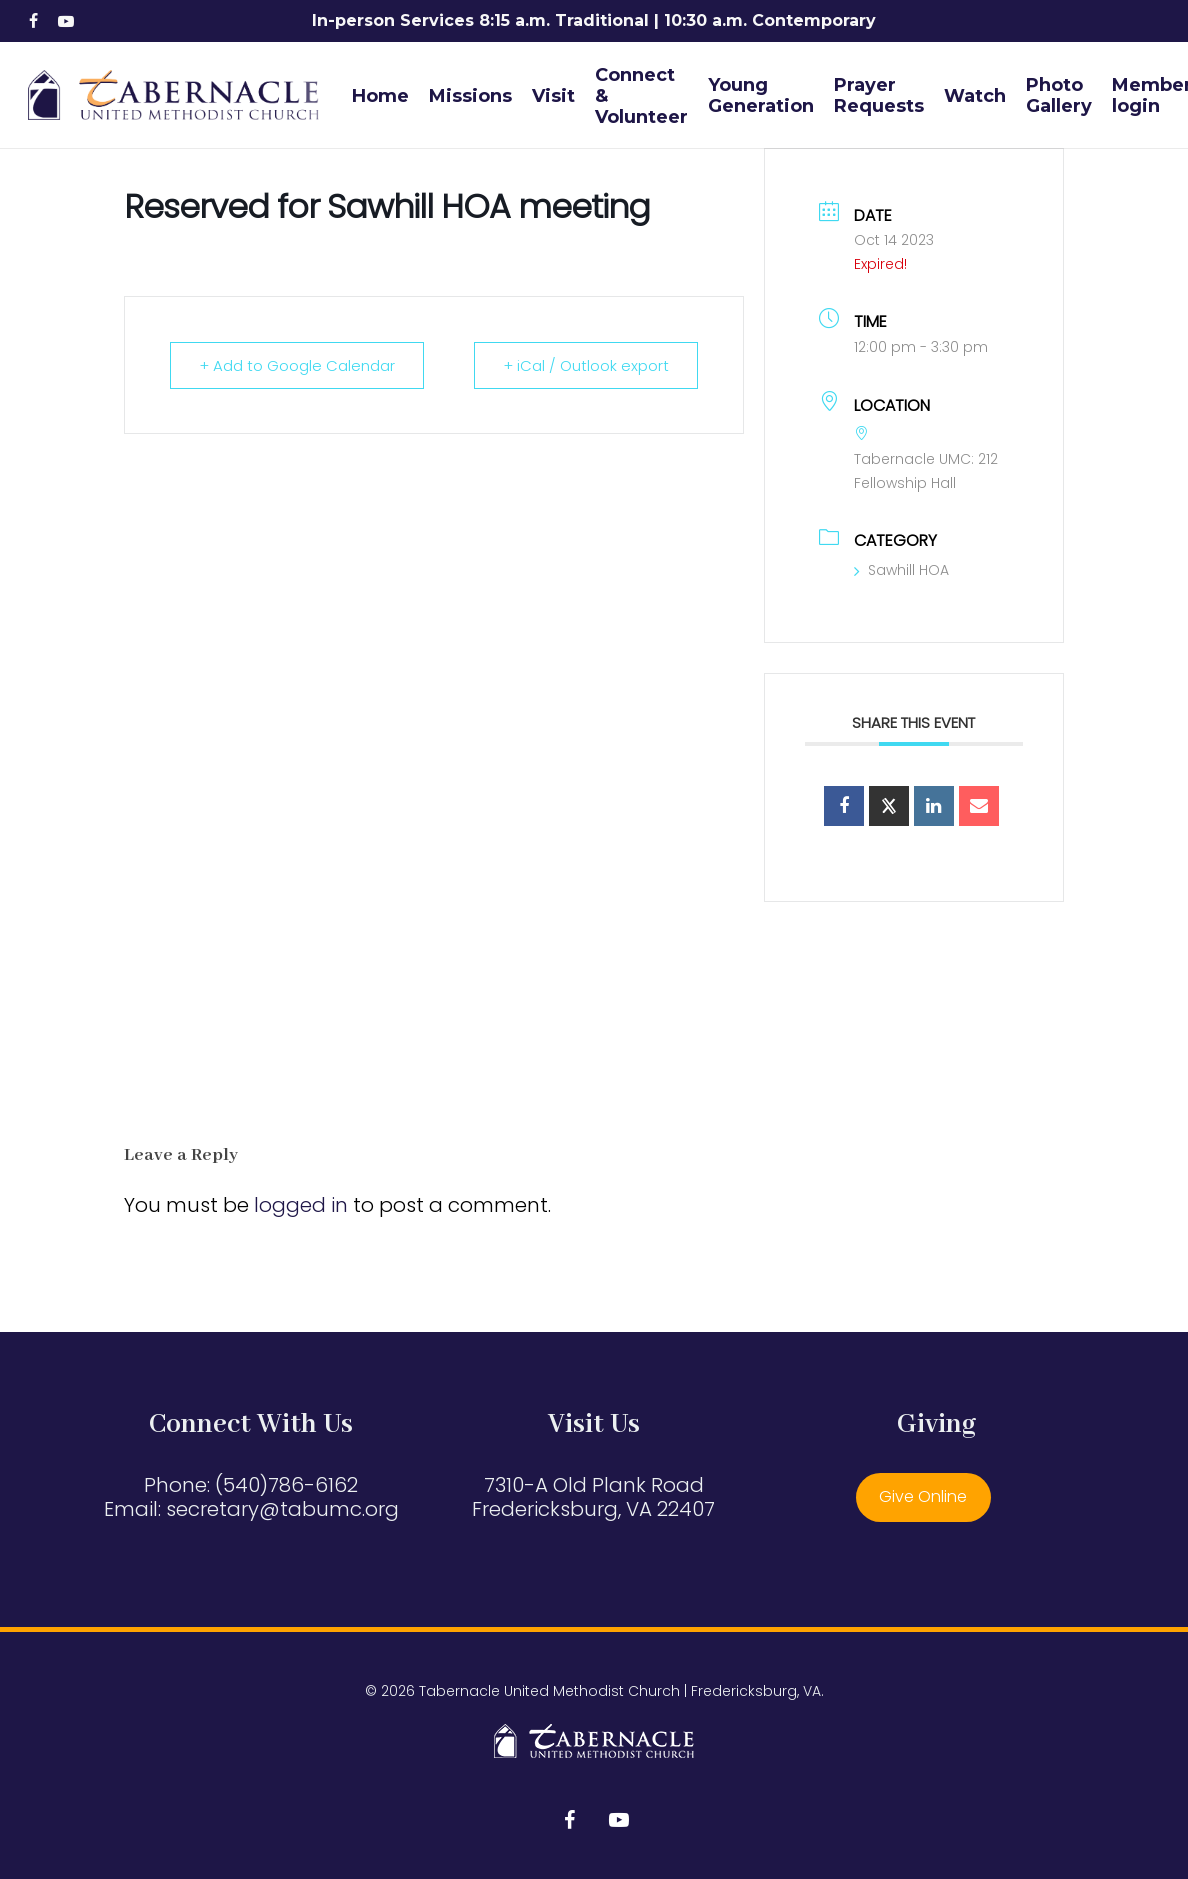 The image size is (1188, 1879). I want to click on + Add to Google Calendar, so click(297, 365).